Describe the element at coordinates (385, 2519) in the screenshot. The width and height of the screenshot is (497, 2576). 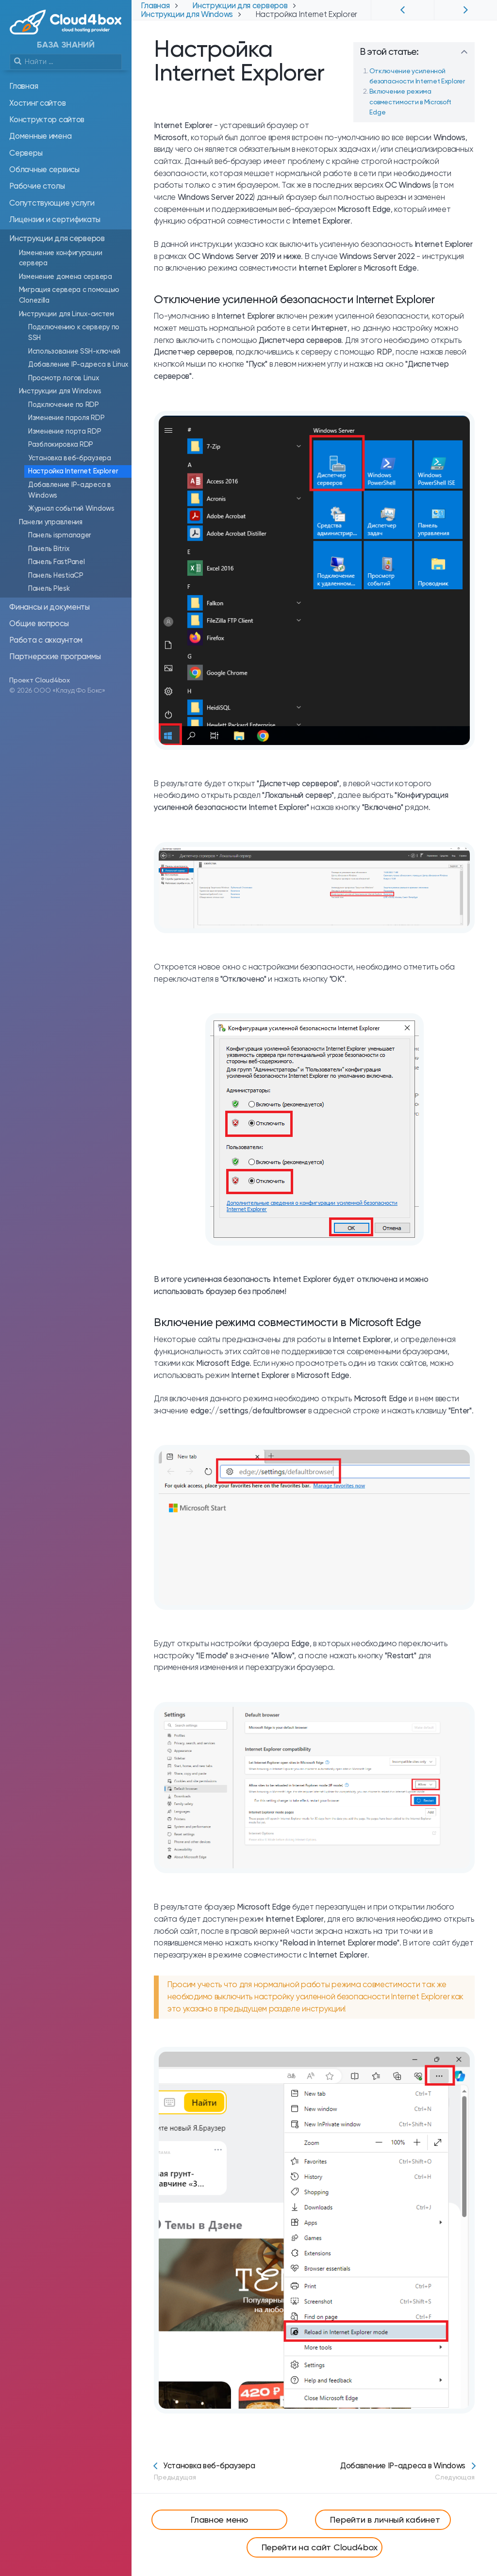
I see `Перейти в личный кабинет` at that location.